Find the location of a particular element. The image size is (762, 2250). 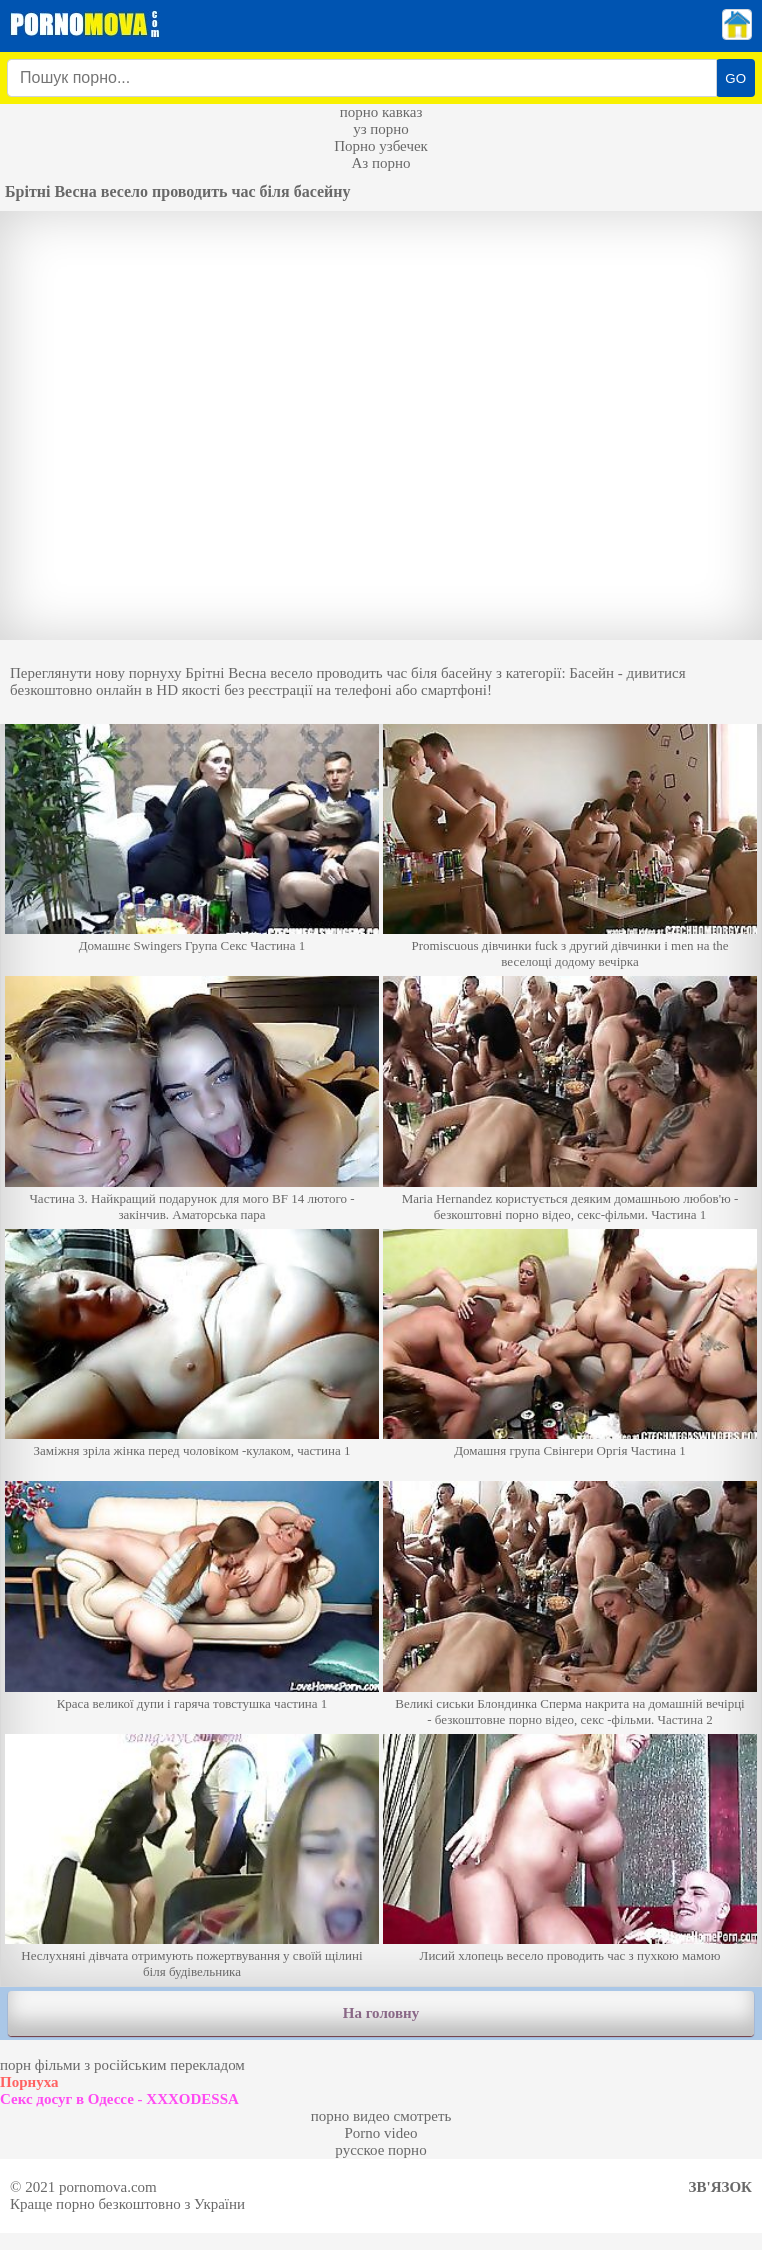

Порно узбечек is located at coordinates (381, 146).